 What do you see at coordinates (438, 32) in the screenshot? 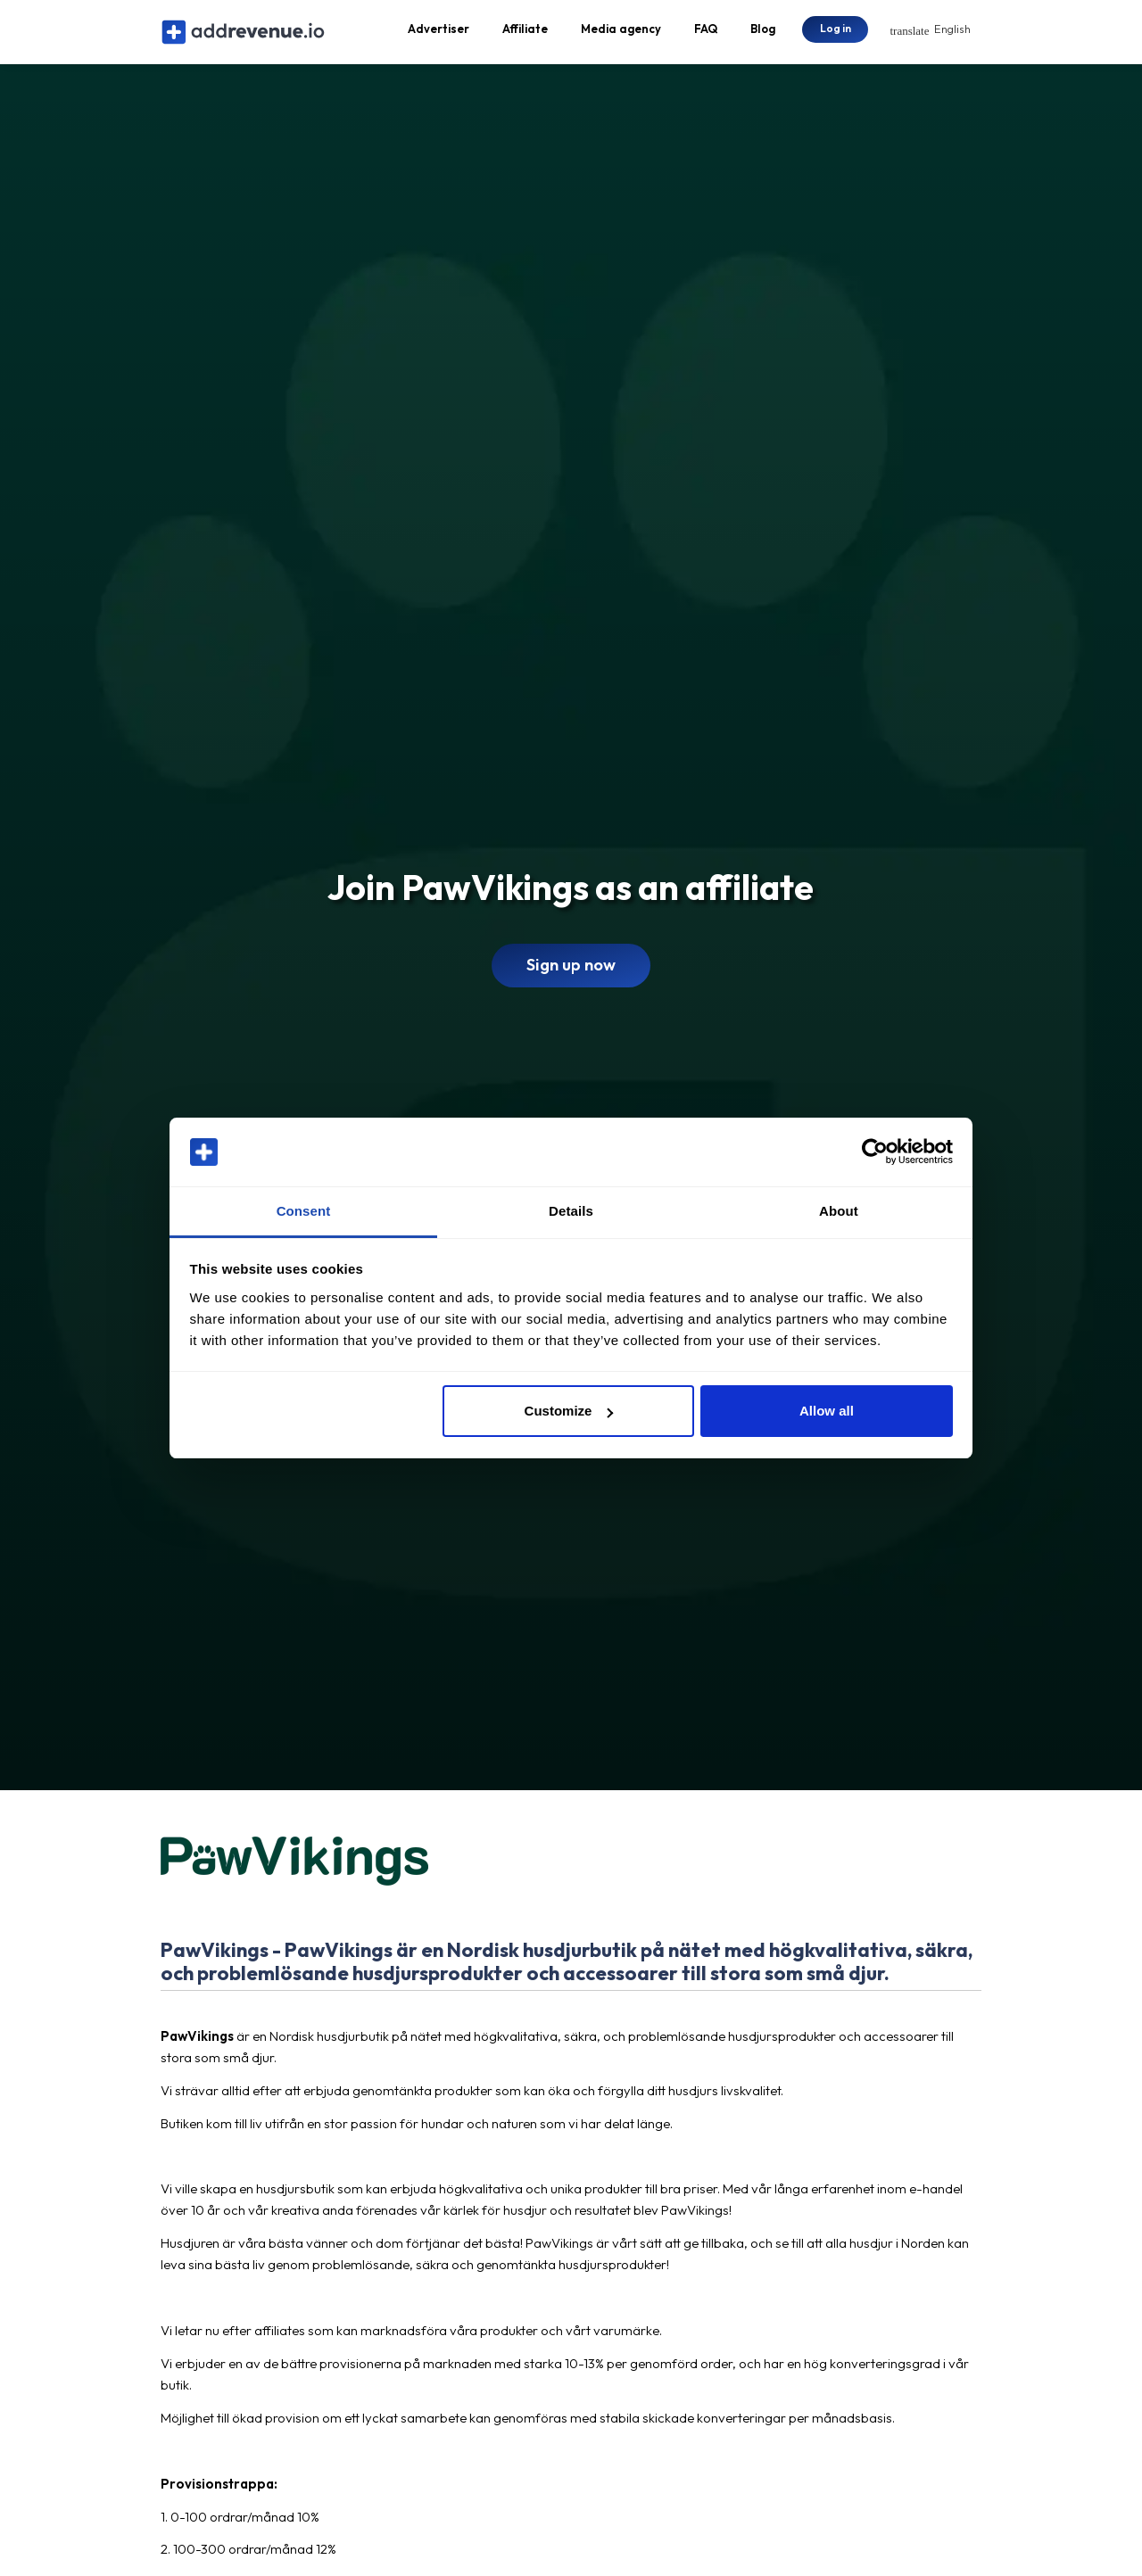
I see `Advertiser` at bounding box center [438, 32].